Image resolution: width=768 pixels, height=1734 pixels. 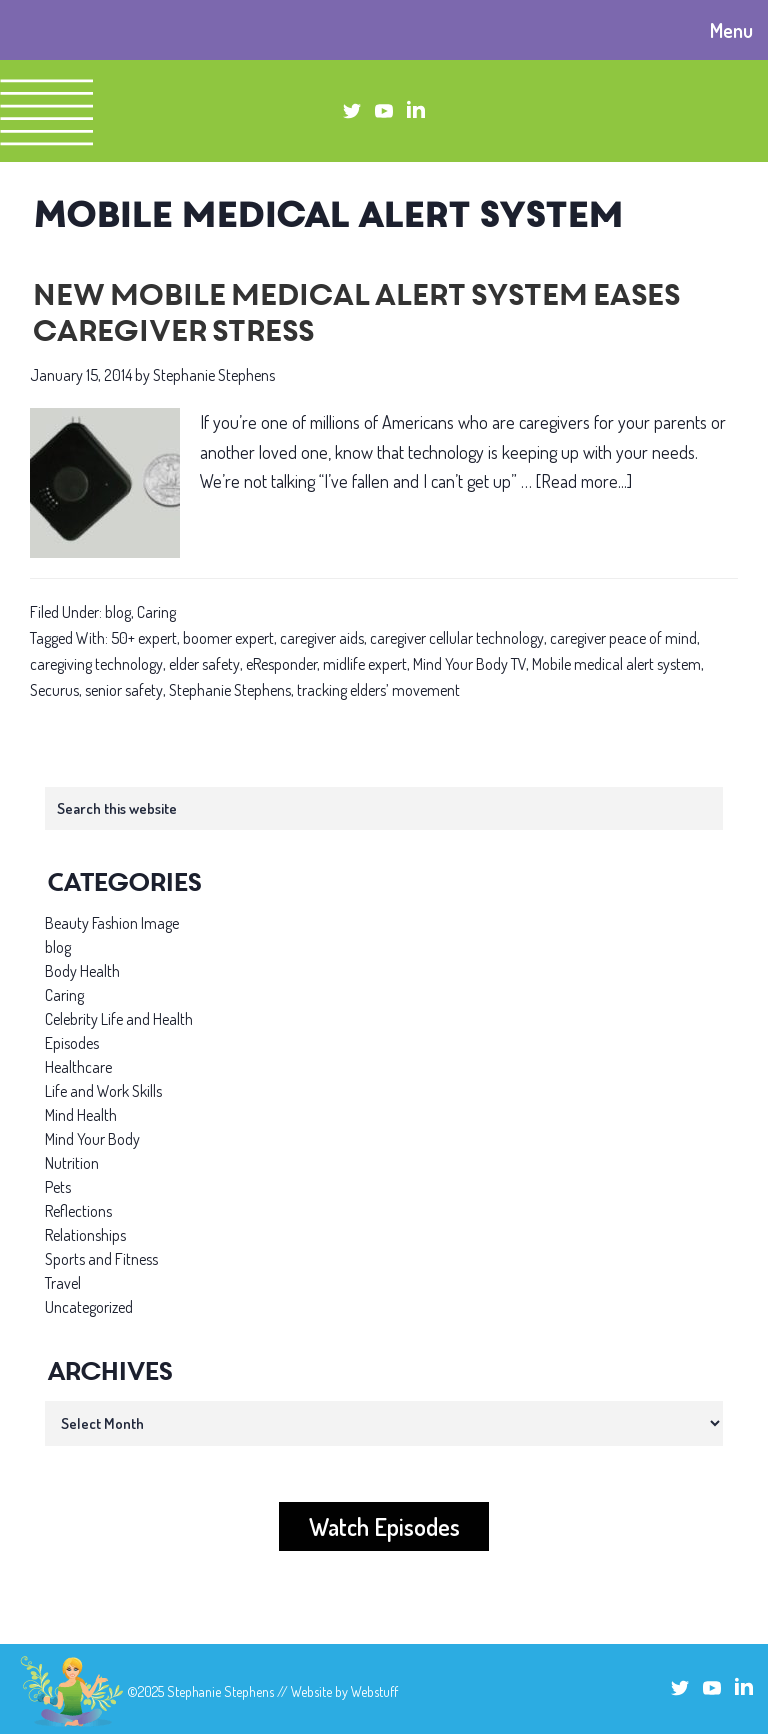 I want to click on Relationships, so click(x=85, y=1235).